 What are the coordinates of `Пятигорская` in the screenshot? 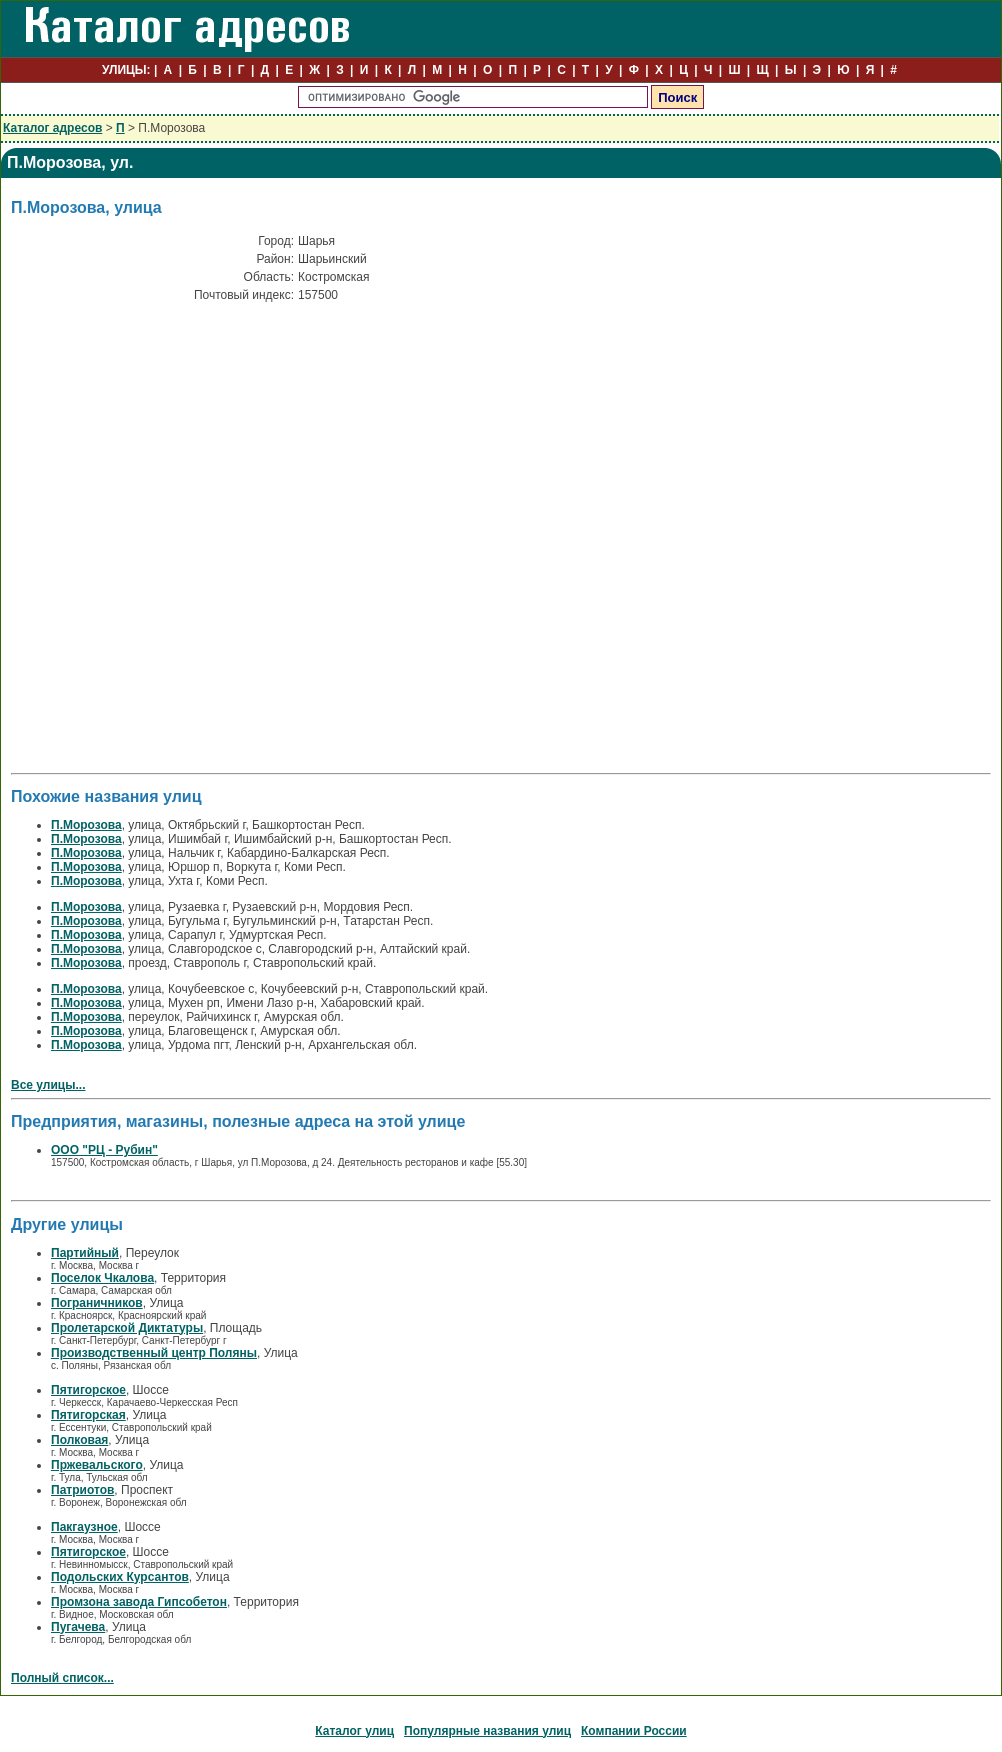 It's located at (88, 1415).